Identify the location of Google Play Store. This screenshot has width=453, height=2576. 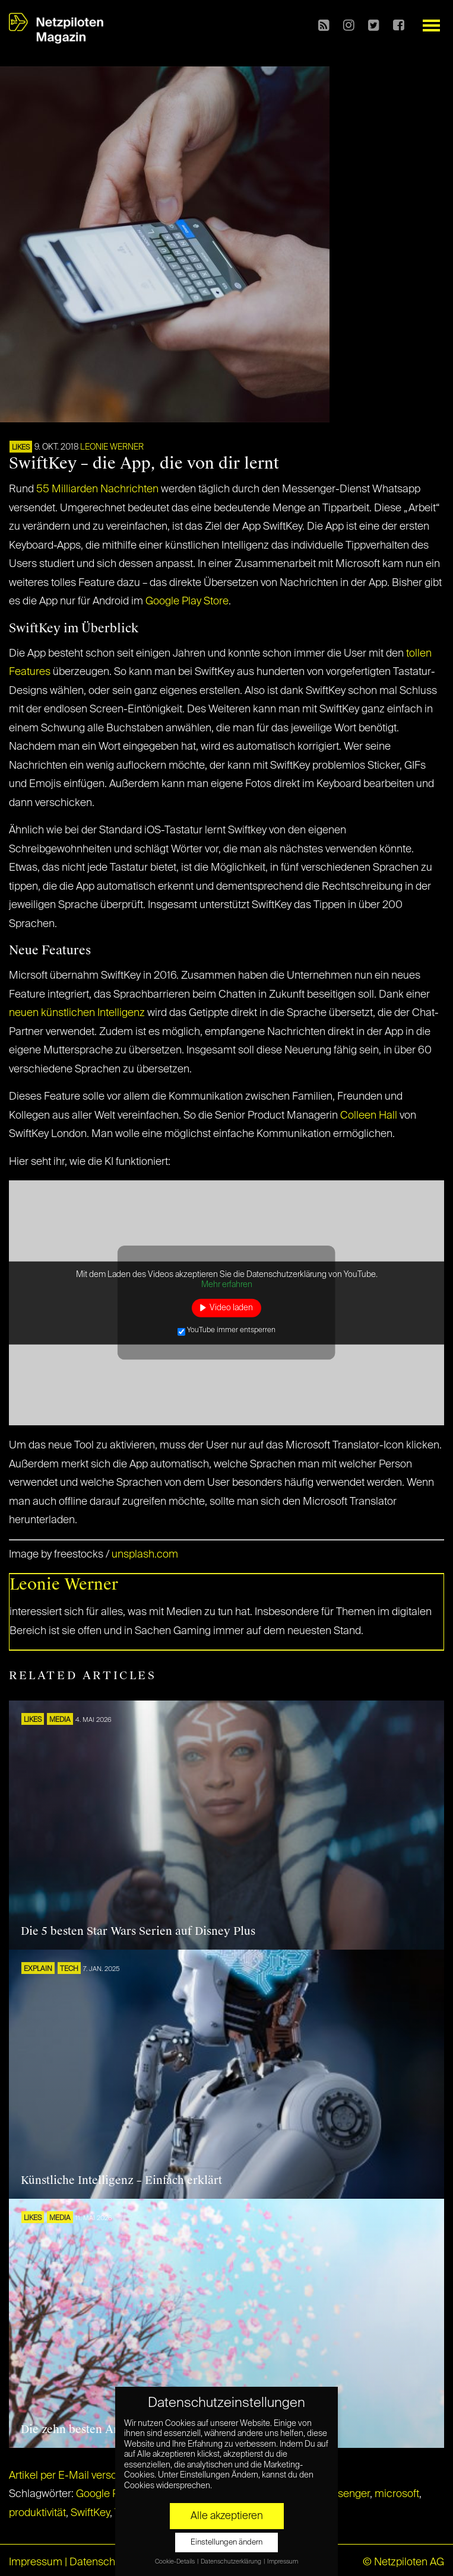
(187, 601).